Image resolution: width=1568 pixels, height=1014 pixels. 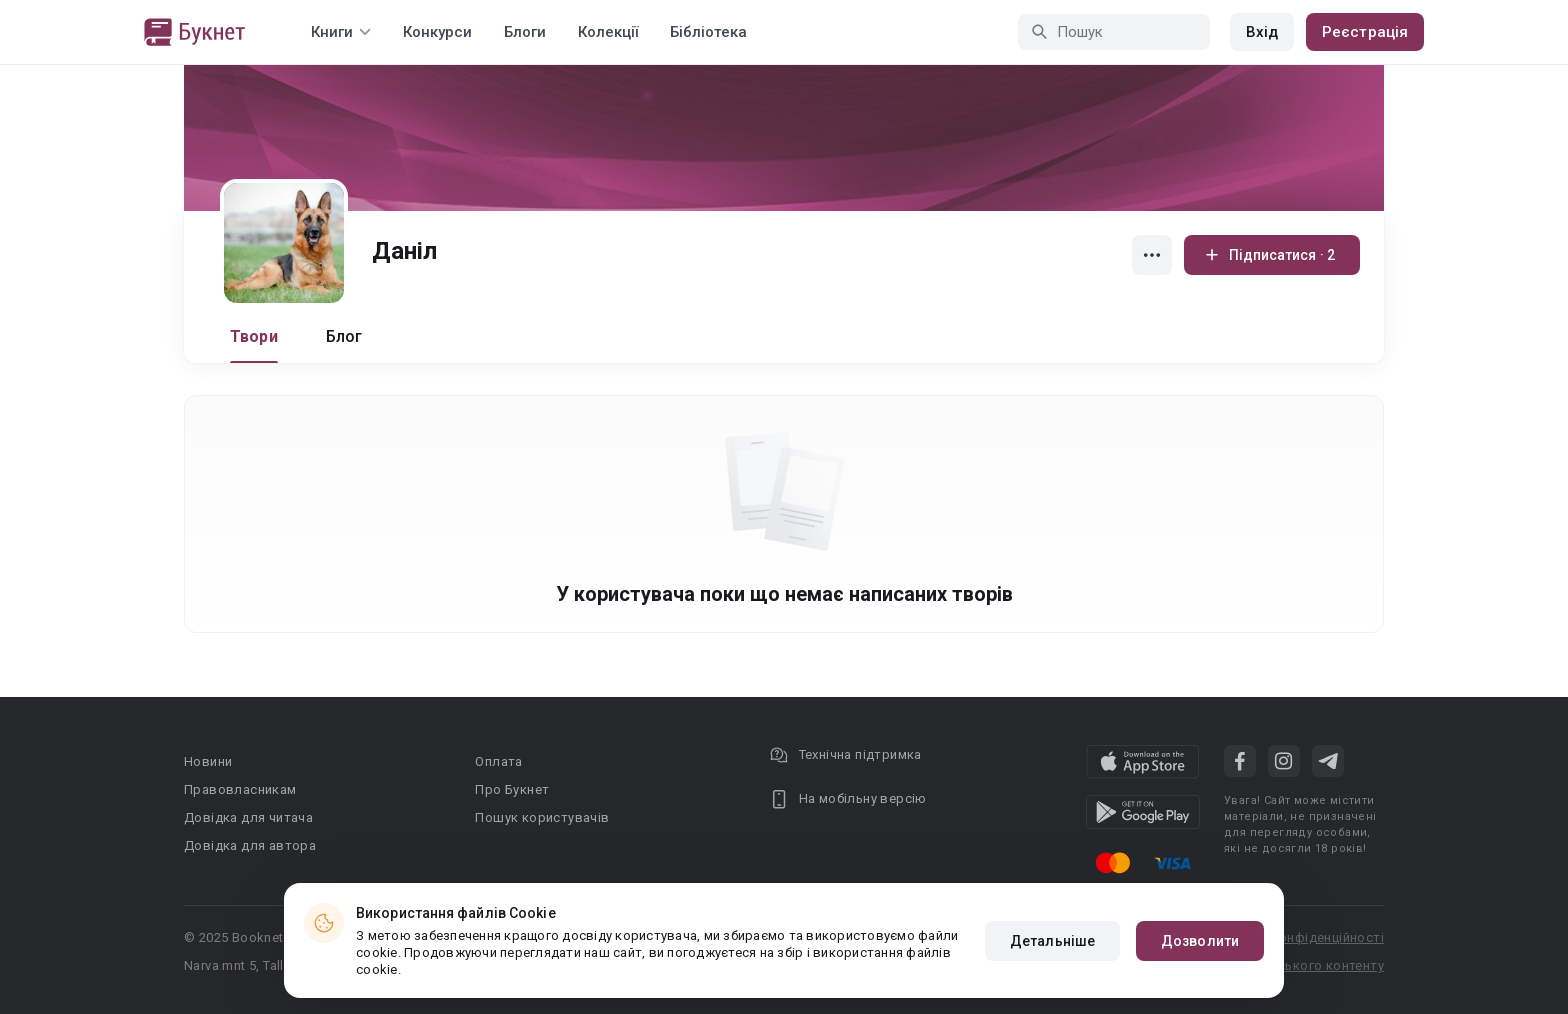 What do you see at coordinates (542, 817) in the screenshot?
I see `Пошук користувачів` at bounding box center [542, 817].